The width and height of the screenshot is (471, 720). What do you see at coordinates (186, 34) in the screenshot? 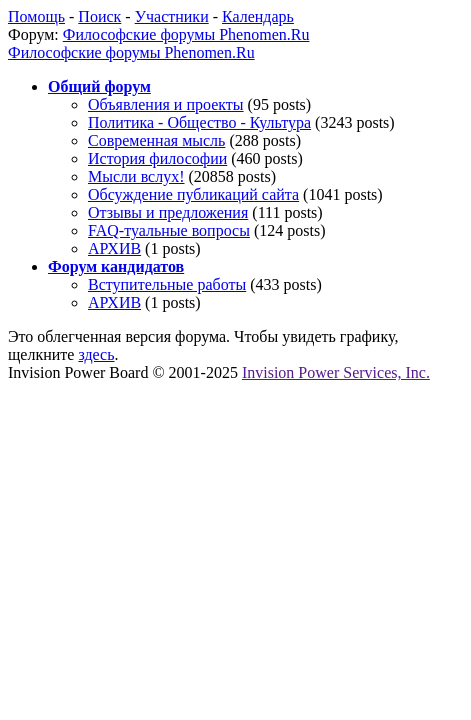
I see `Философские форумы Phenomen.Ru` at bounding box center [186, 34].